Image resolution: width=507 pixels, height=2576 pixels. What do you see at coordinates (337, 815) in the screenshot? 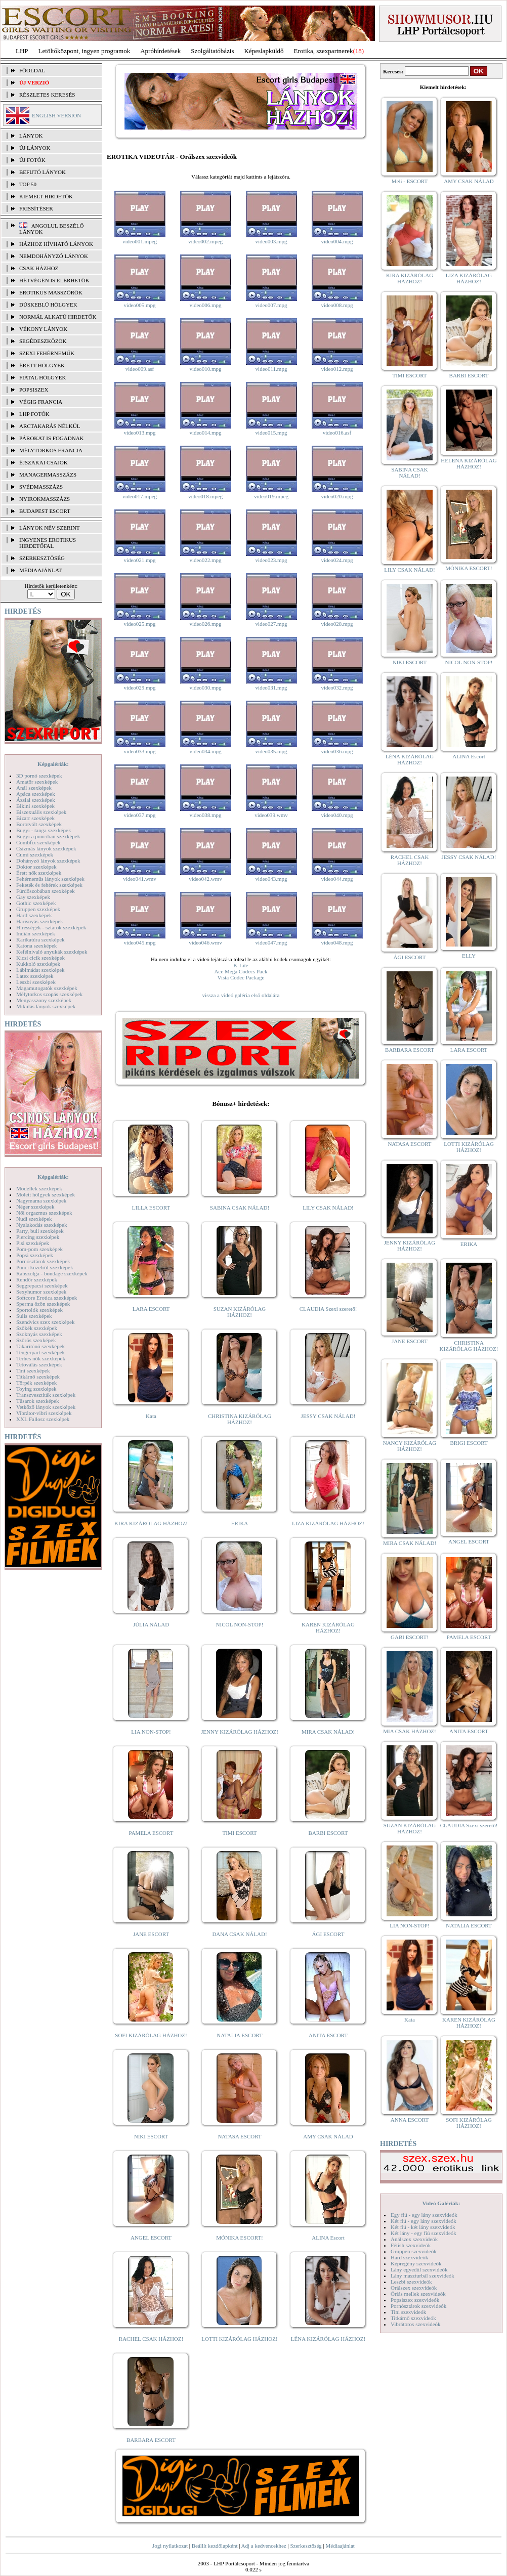
I see `video040.mpg` at bounding box center [337, 815].